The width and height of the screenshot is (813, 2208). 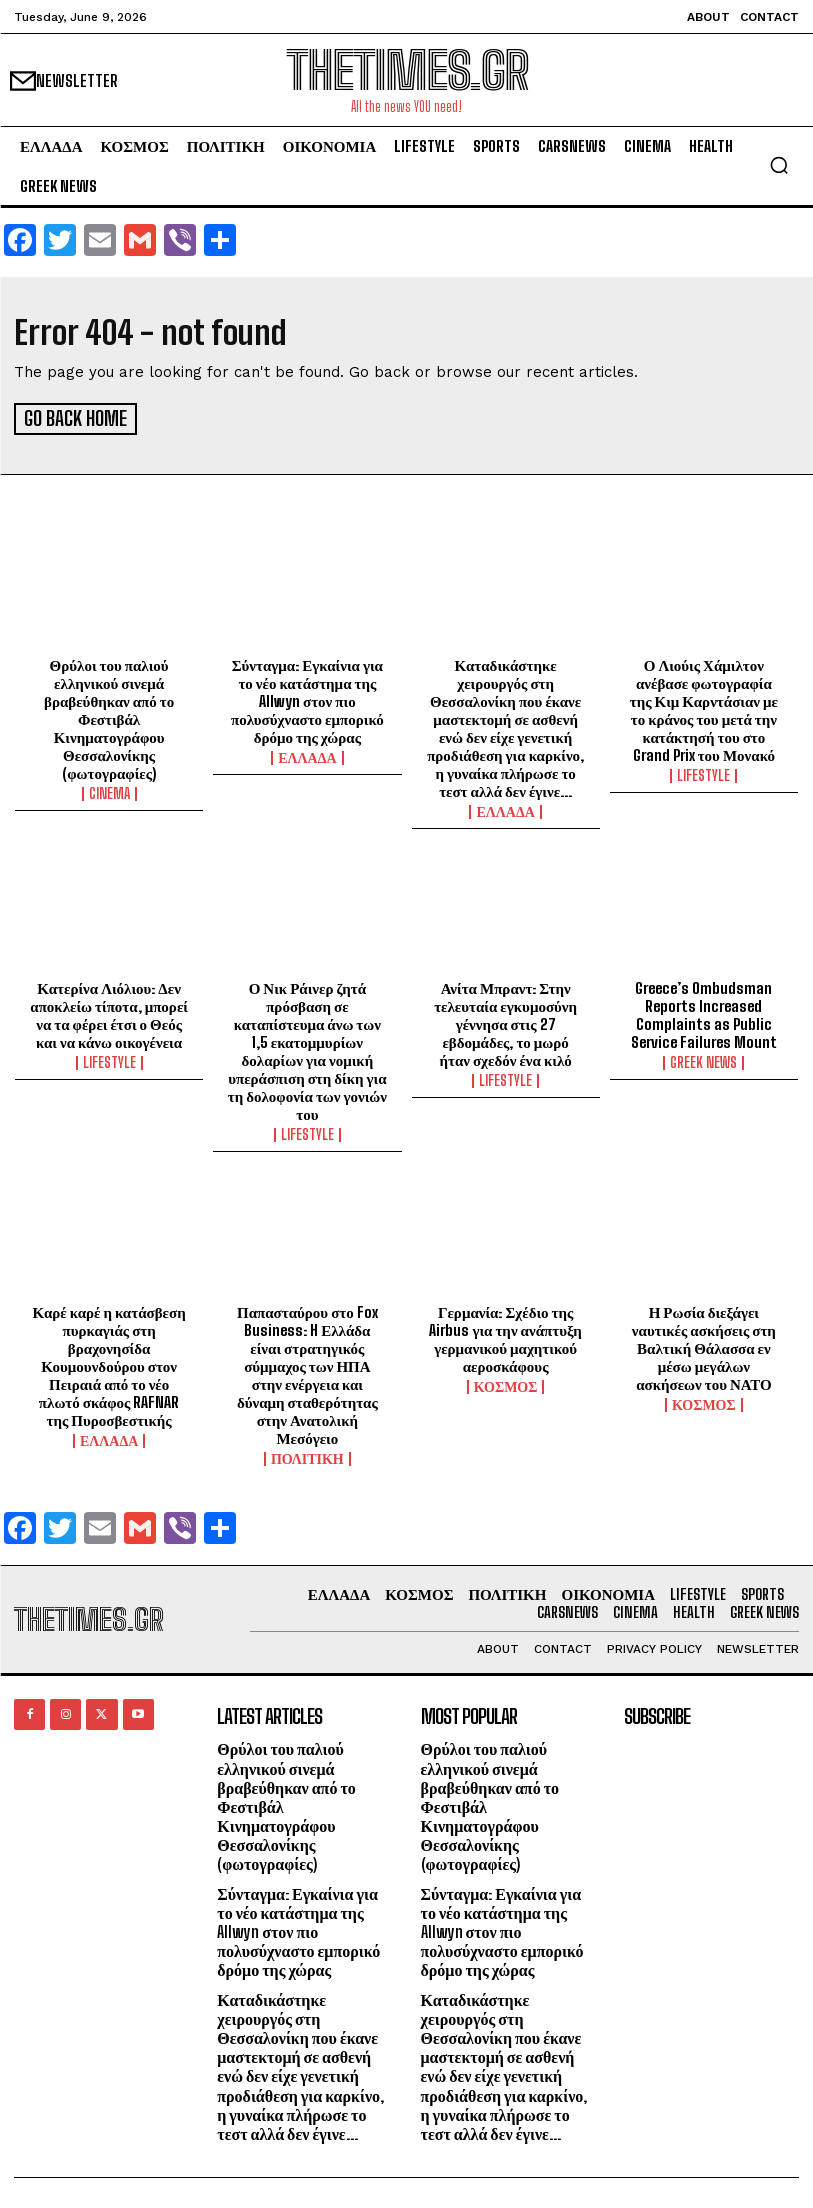 What do you see at coordinates (704, 1345) in the screenshot?
I see `Η Ρωσία διεξάγει ναυτικές ασκήσεις στη Βαλτική Θάλασσα εν μέσω μεγάλων ασκήσεων του ΝΑΤΟ` at bounding box center [704, 1345].